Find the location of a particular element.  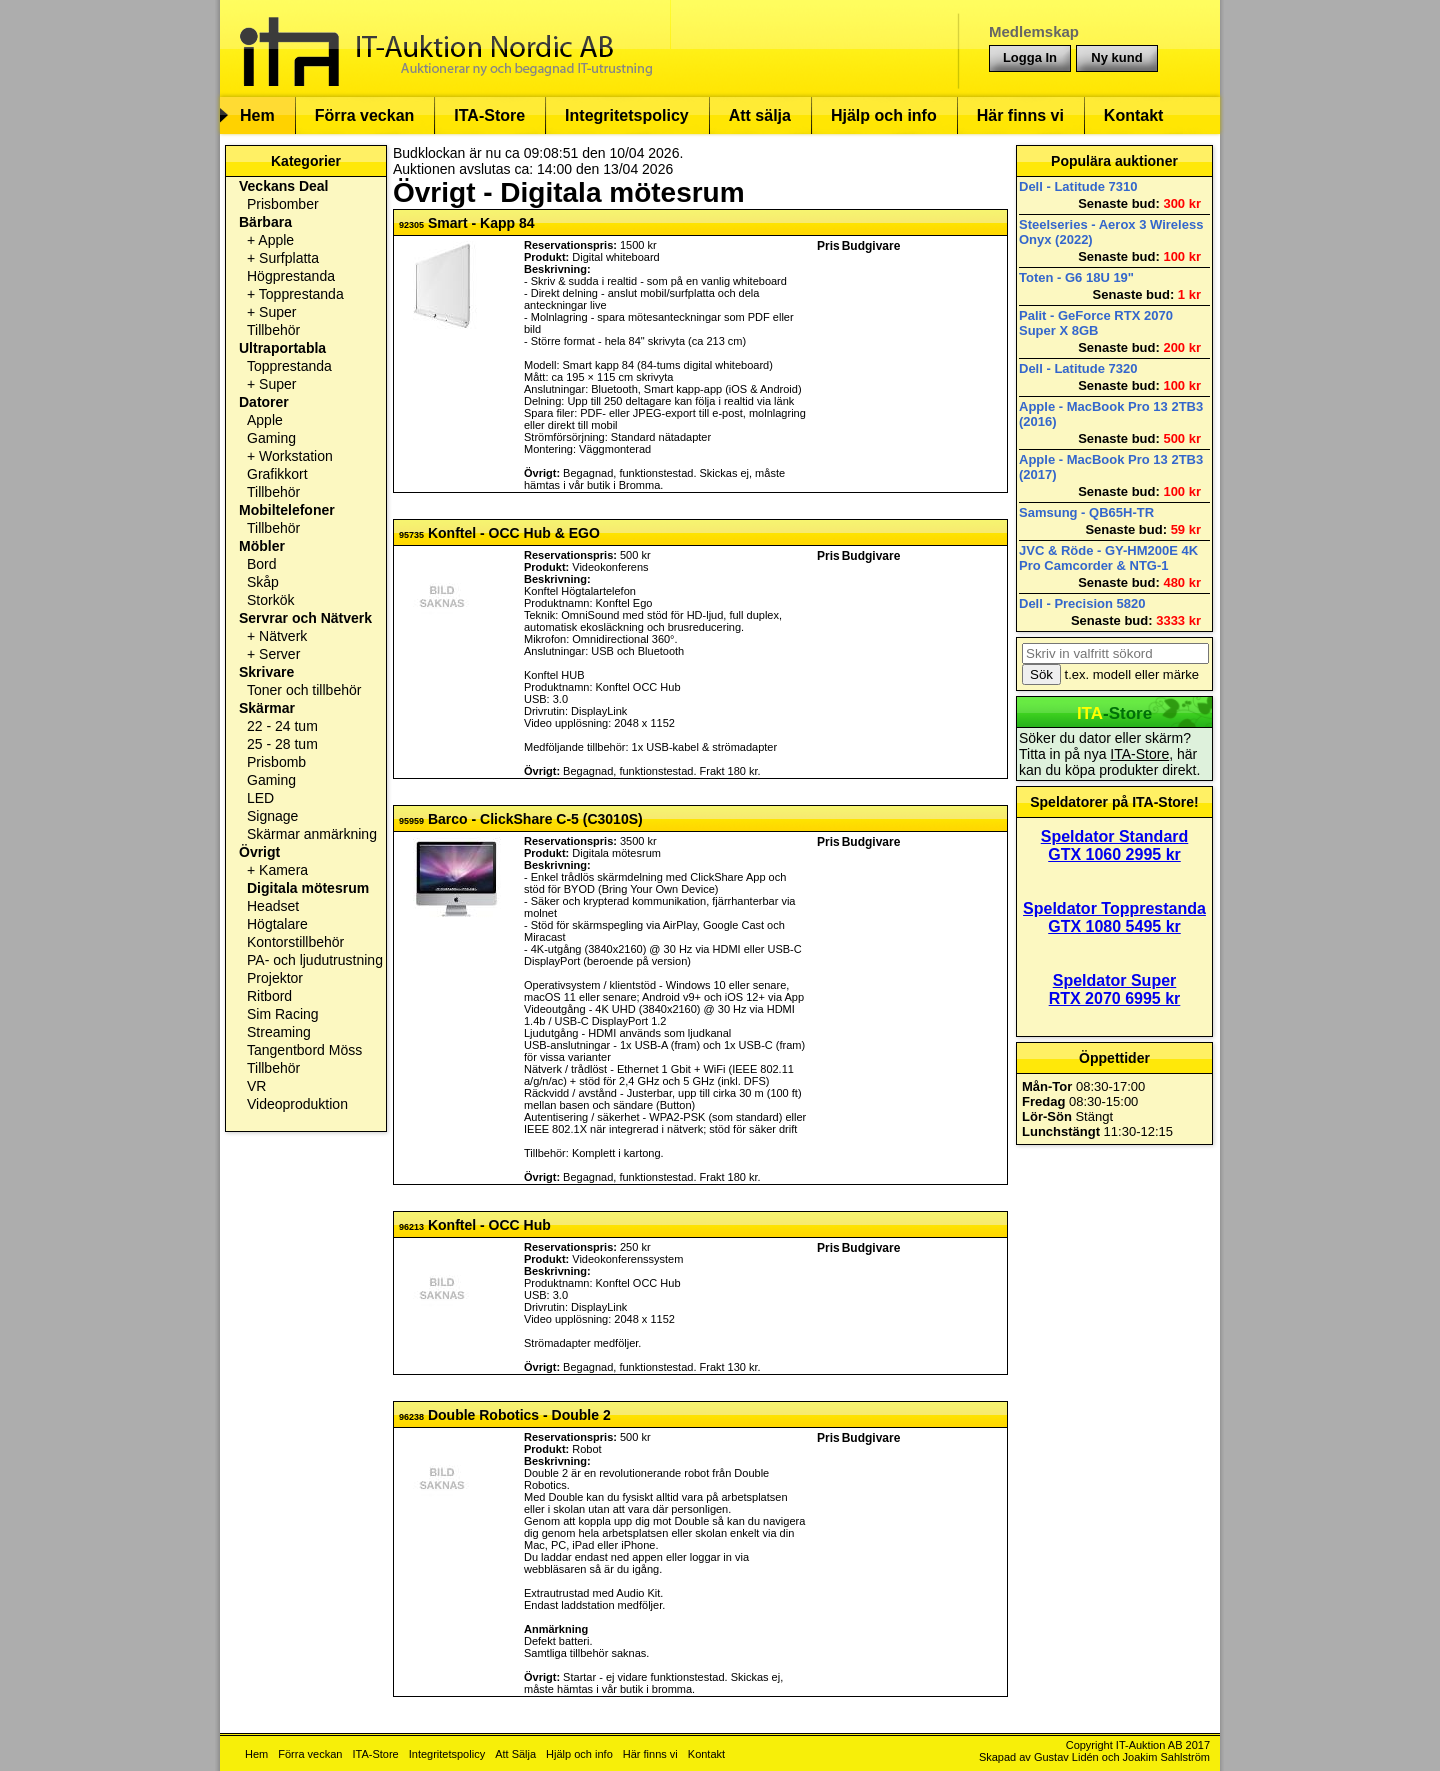

Digitala mötesrum is located at coordinates (308, 888).